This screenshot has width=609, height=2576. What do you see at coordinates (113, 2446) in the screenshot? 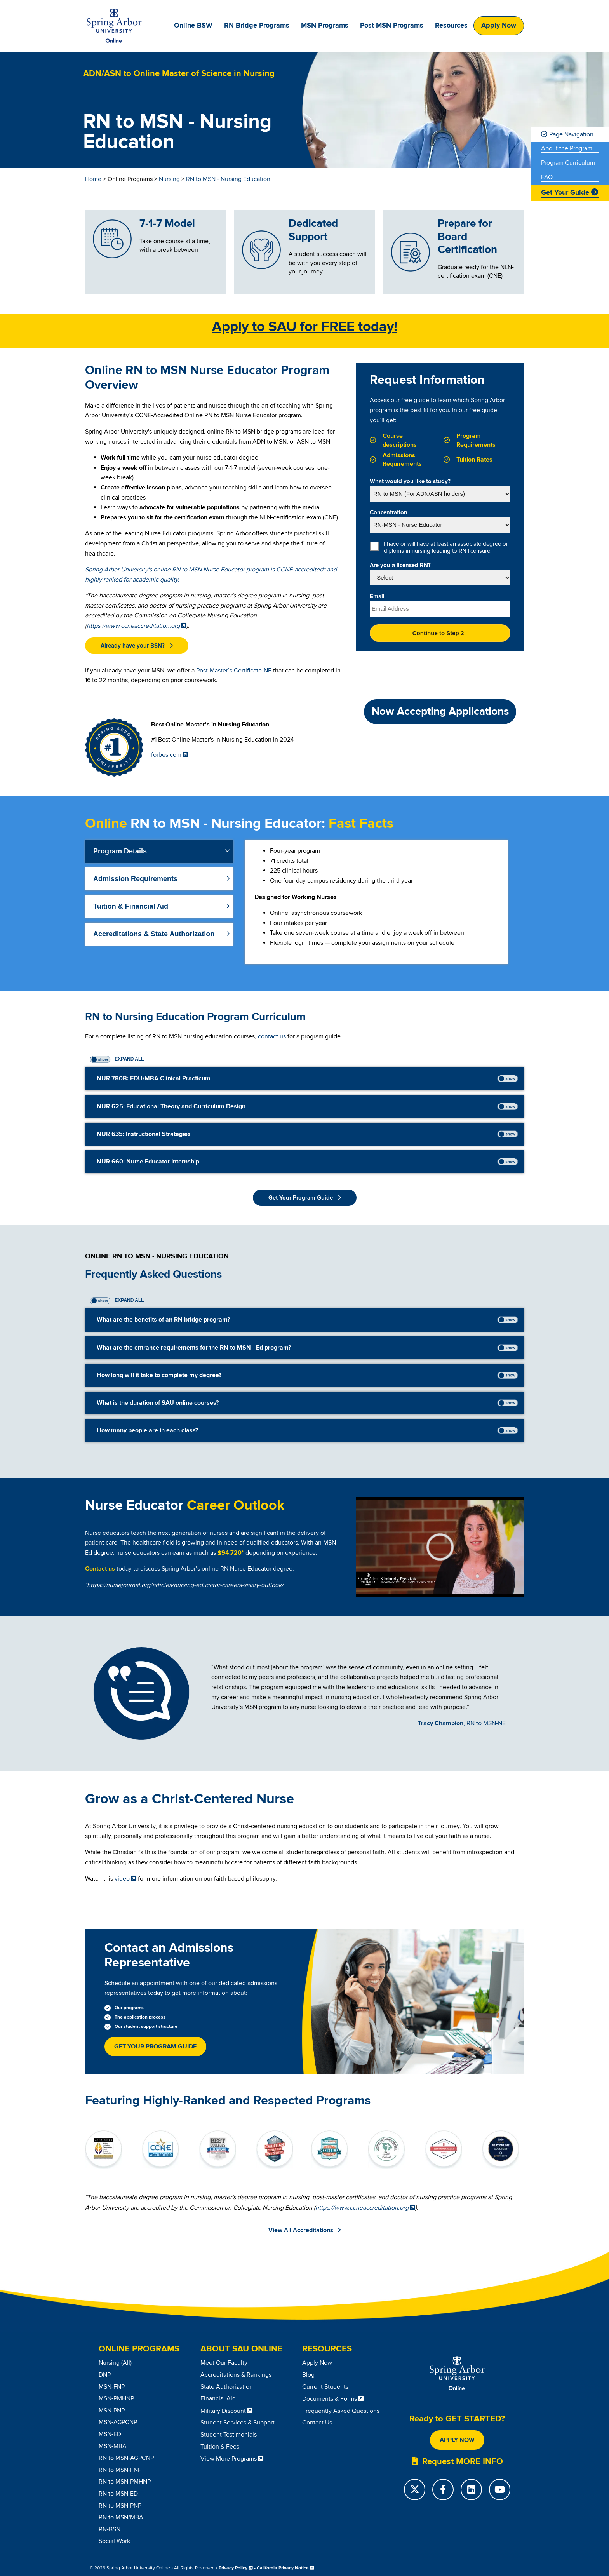
I see `MSN-MBA` at bounding box center [113, 2446].